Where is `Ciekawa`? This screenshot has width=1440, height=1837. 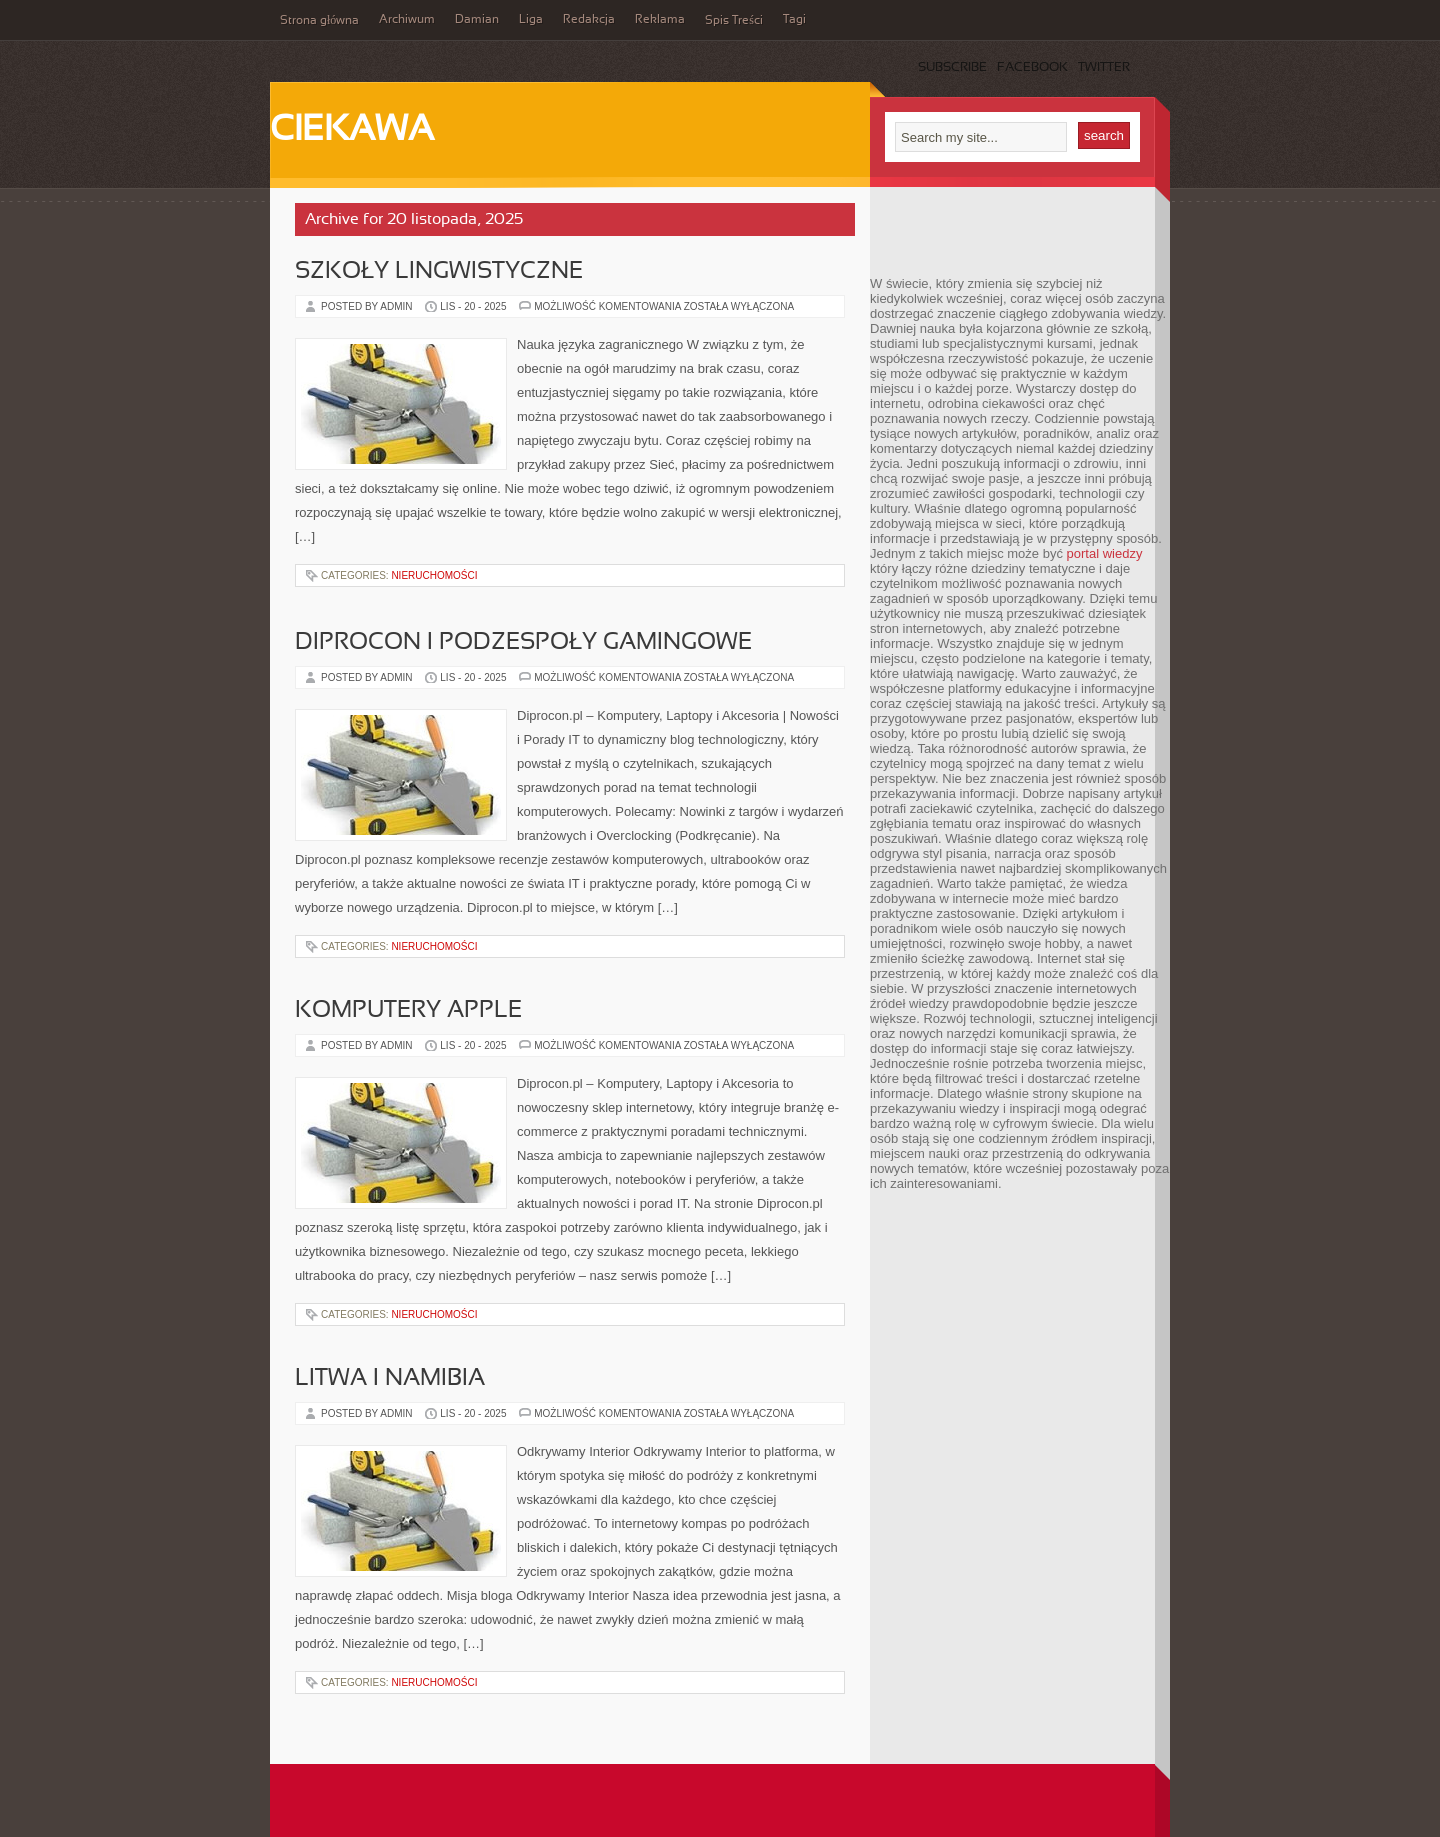
Ciekawa is located at coordinates (352, 131).